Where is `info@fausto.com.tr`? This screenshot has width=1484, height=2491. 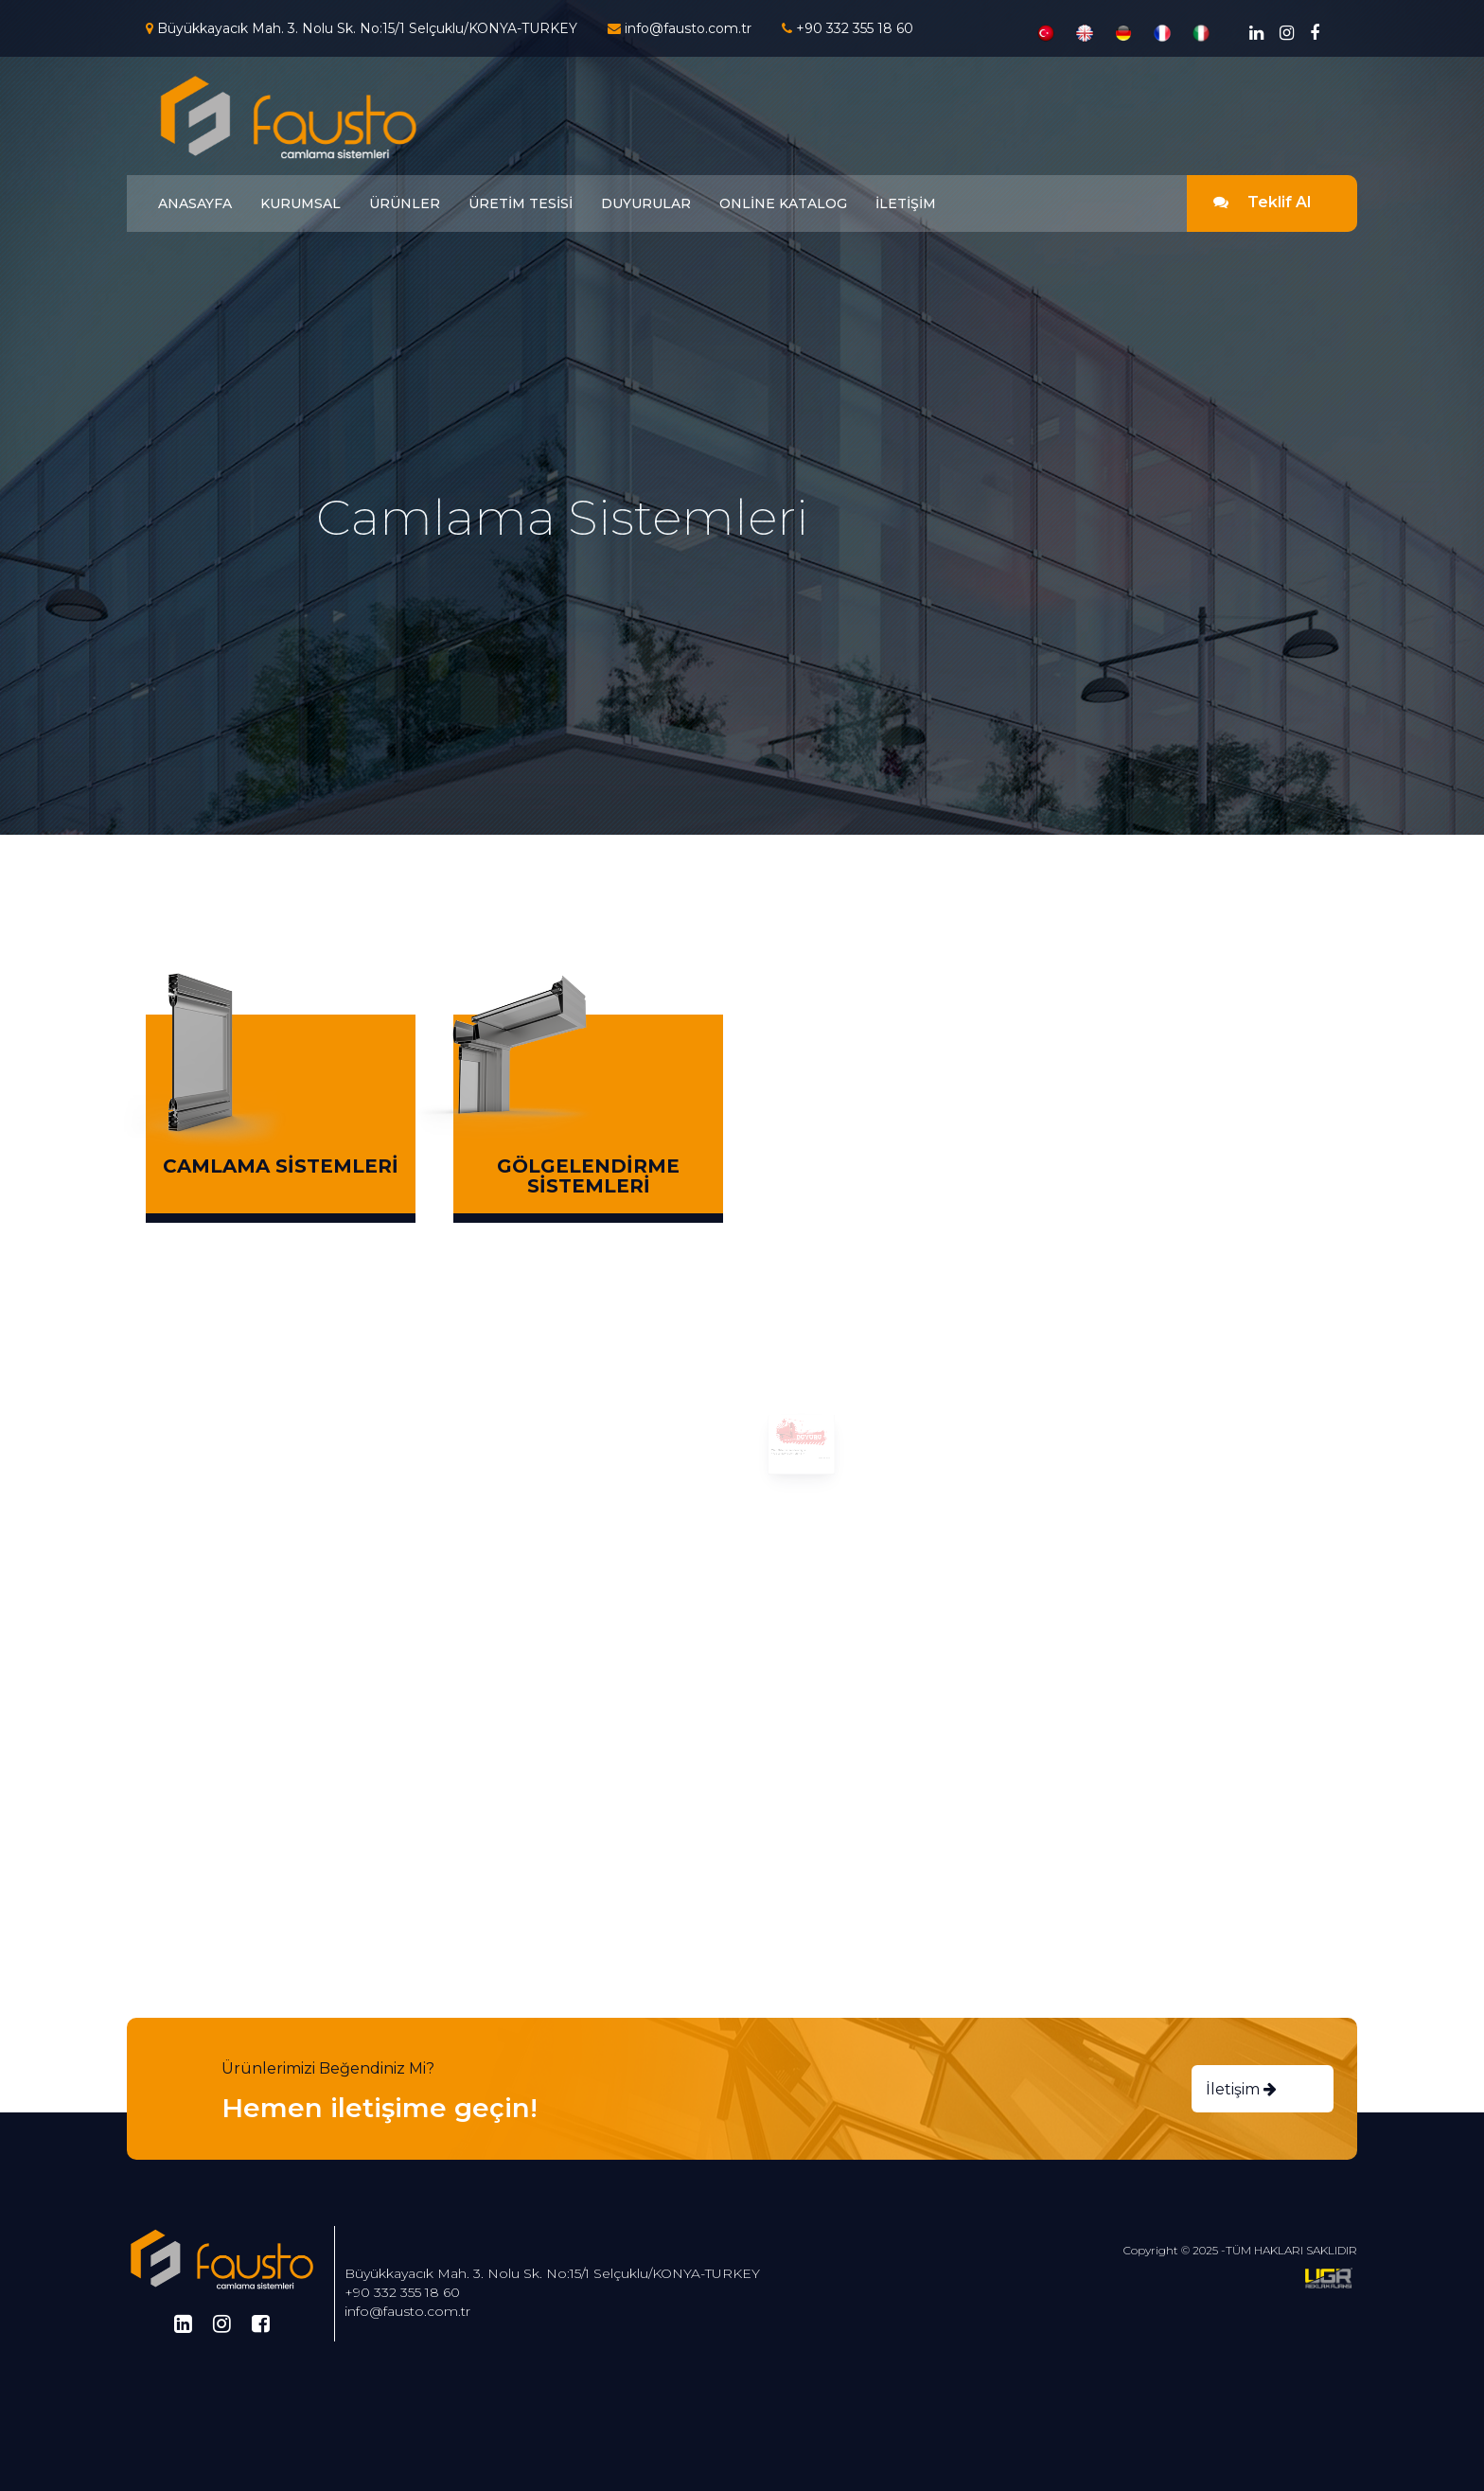
info@fausto.com.tr is located at coordinates (407, 2311).